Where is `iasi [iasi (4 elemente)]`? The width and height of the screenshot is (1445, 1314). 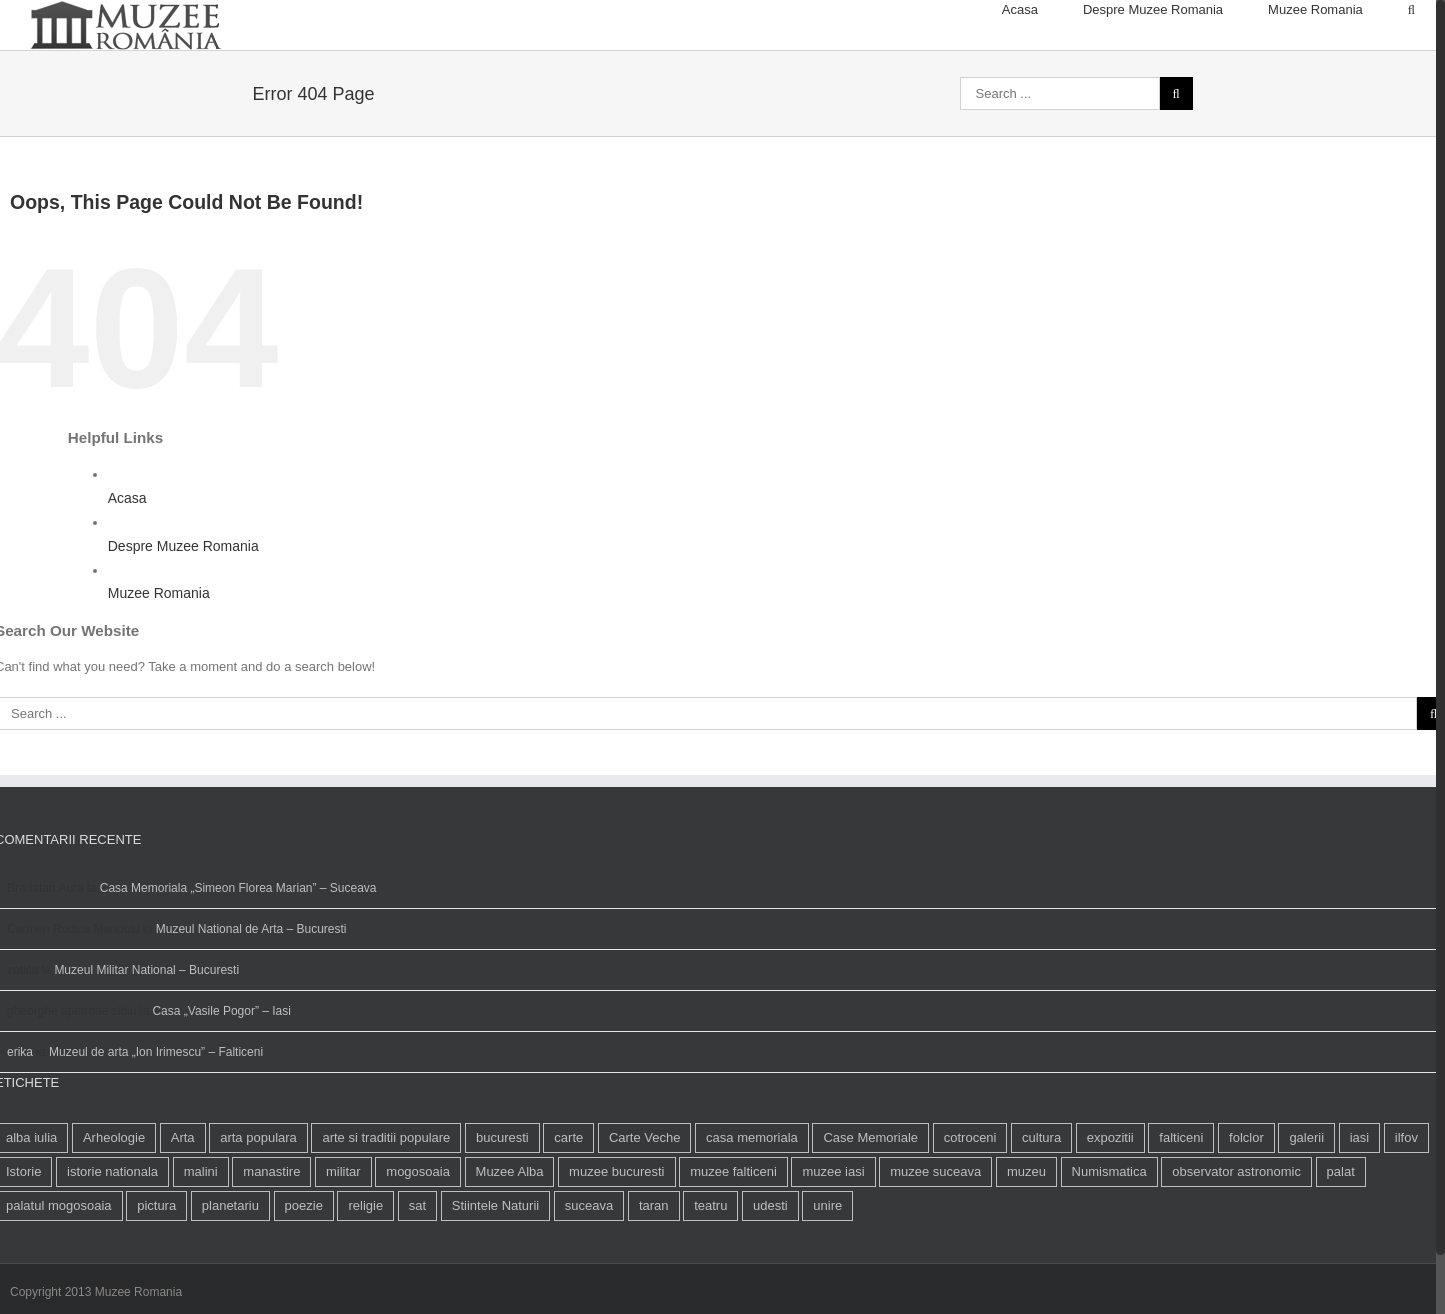 iasi [iasi (4 elemente)] is located at coordinates (1360, 1199).